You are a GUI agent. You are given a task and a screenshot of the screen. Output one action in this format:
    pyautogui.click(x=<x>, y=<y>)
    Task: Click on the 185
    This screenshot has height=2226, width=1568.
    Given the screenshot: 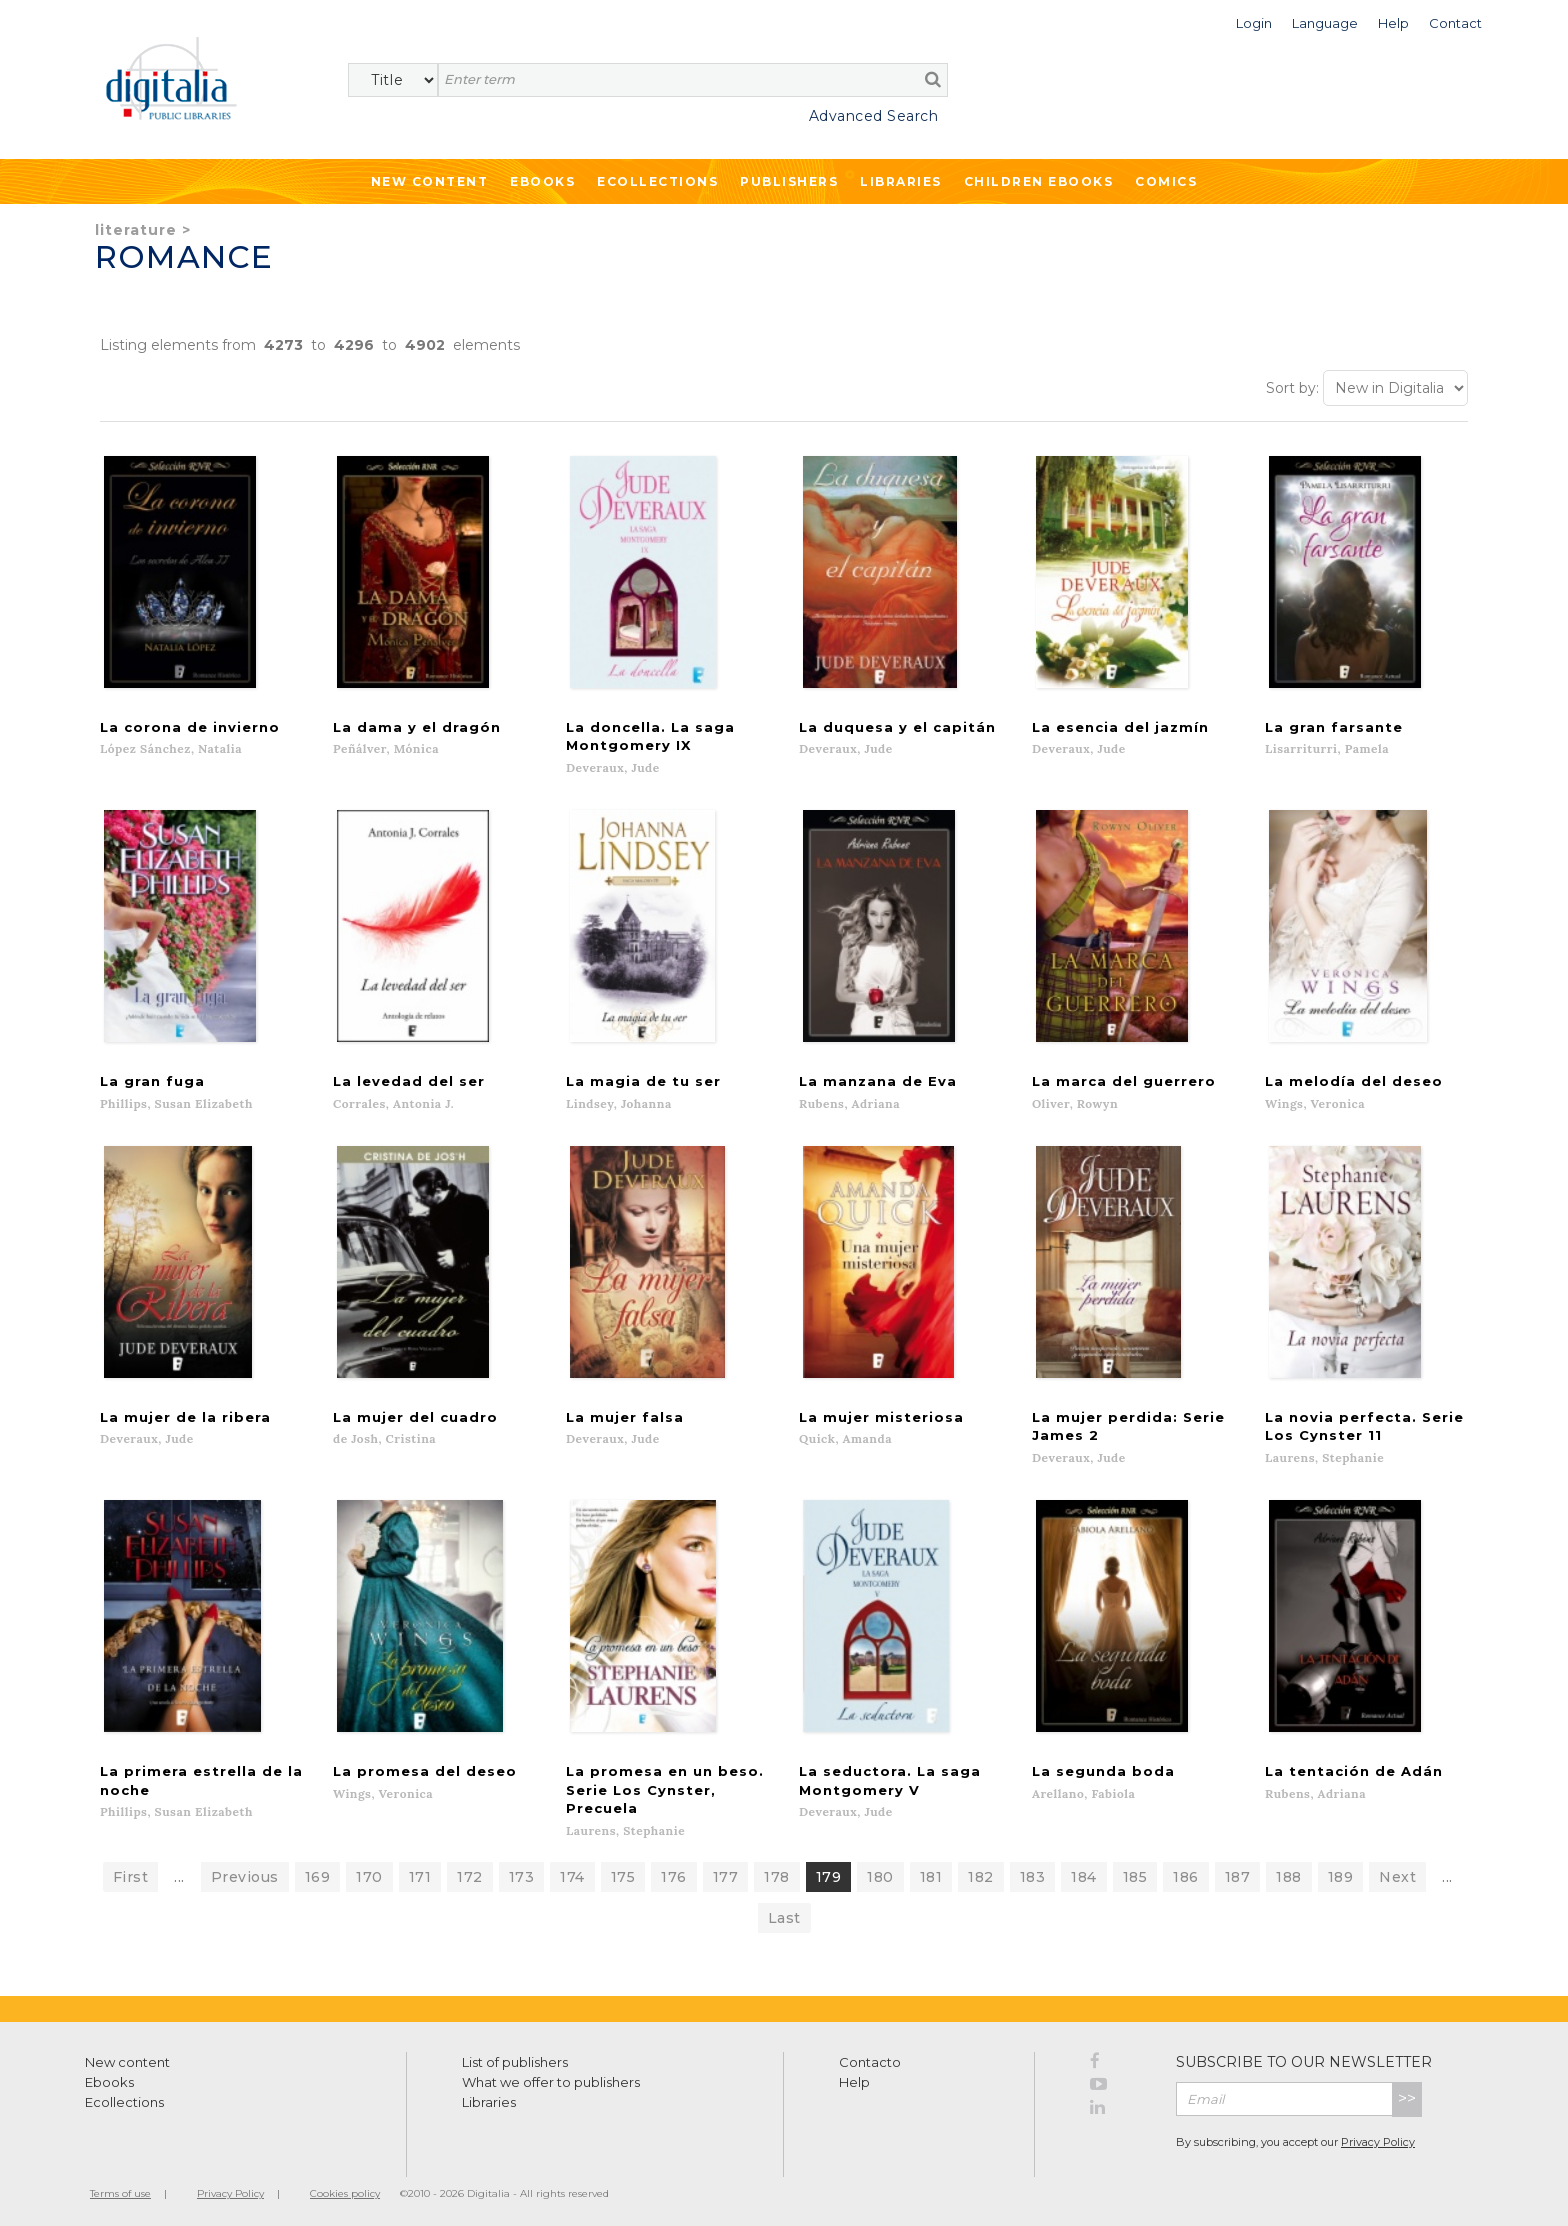 What is the action you would take?
    pyautogui.click(x=1135, y=1872)
    